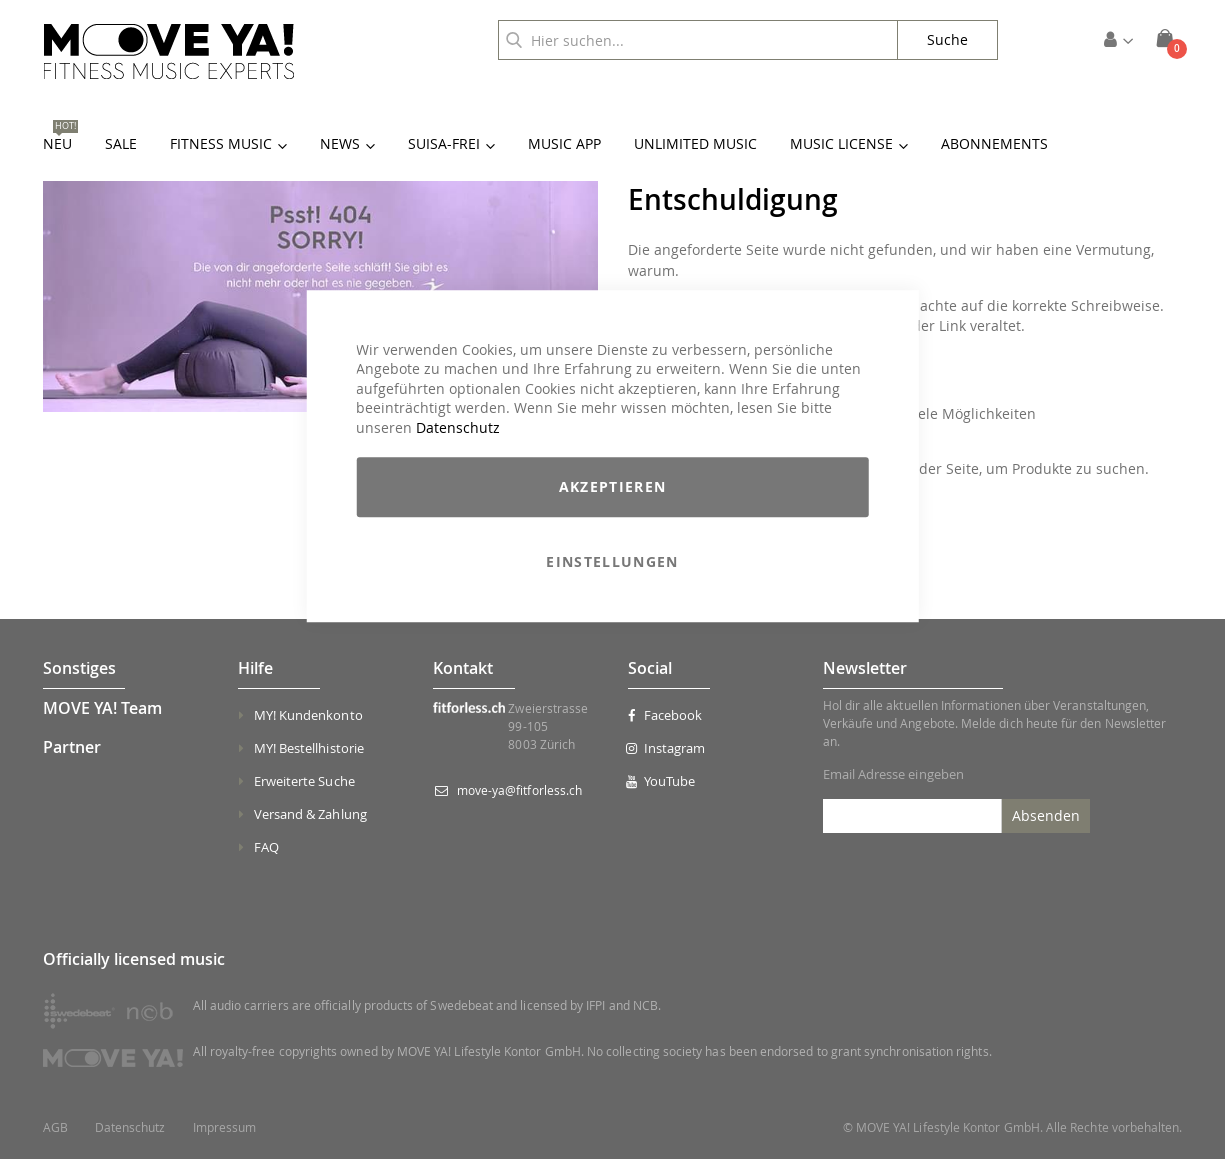 Image resolution: width=1225 pixels, height=1159 pixels. Describe the element at coordinates (304, 781) in the screenshot. I see `Erweiterte Suche` at that location.